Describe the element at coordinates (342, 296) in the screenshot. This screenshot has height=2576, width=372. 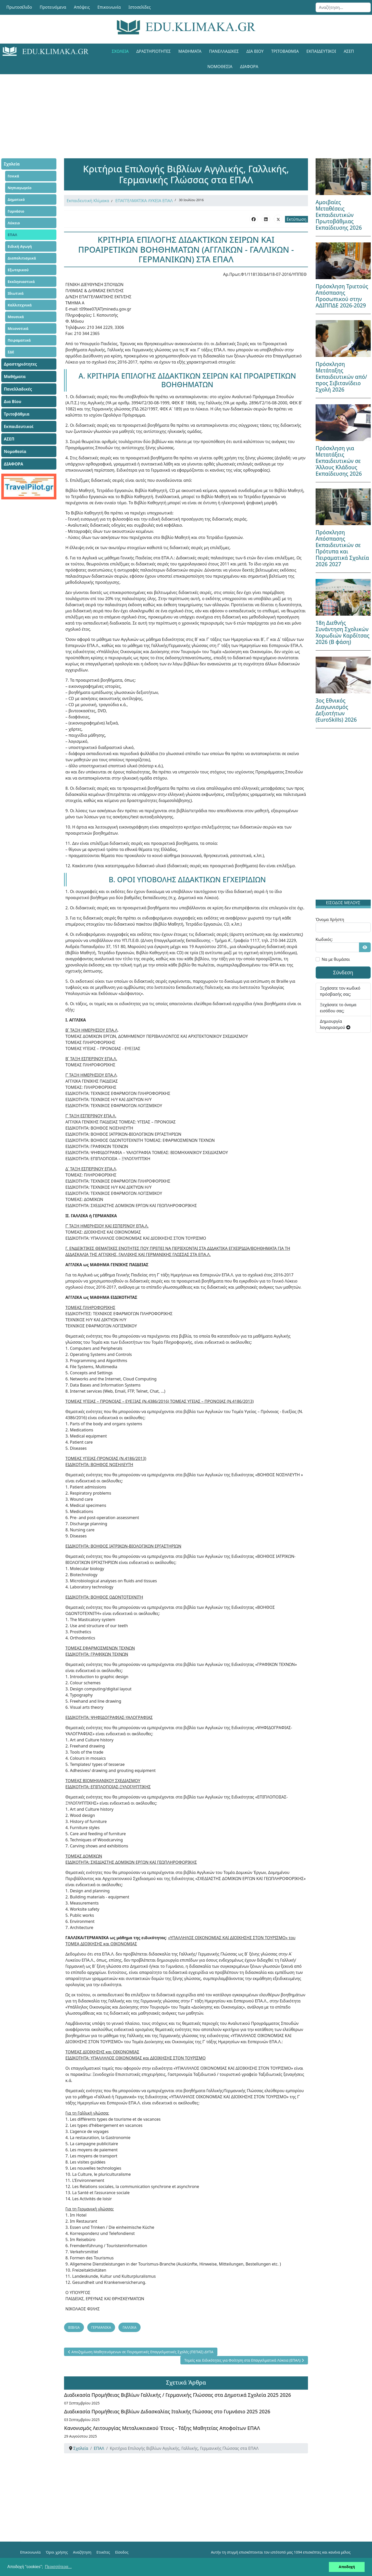
I see `Πρόσκληση Τριετούς Απόσπασης Προσωπικού στην ΑΔΙΠΠΔΕ 2026-2029` at that location.